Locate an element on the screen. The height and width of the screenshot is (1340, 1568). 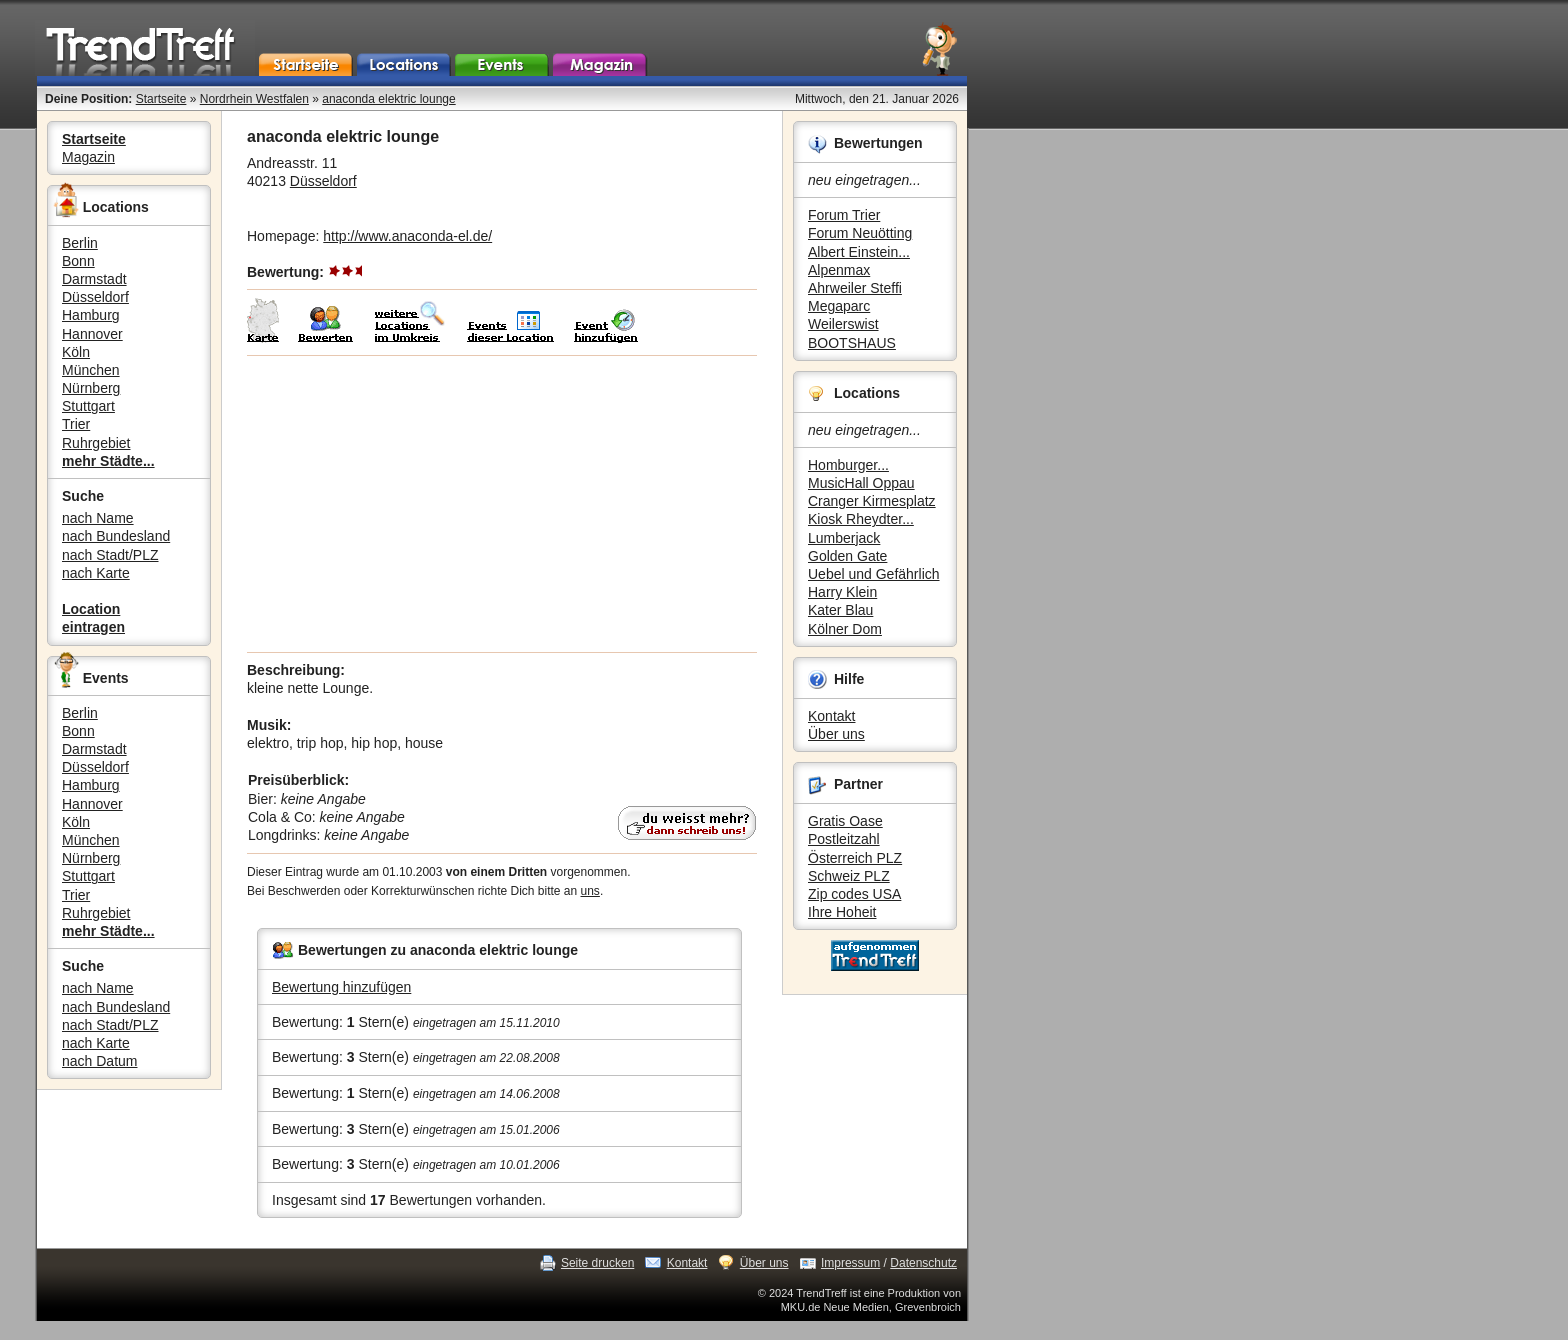
Forum Trier is located at coordinates (844, 215).